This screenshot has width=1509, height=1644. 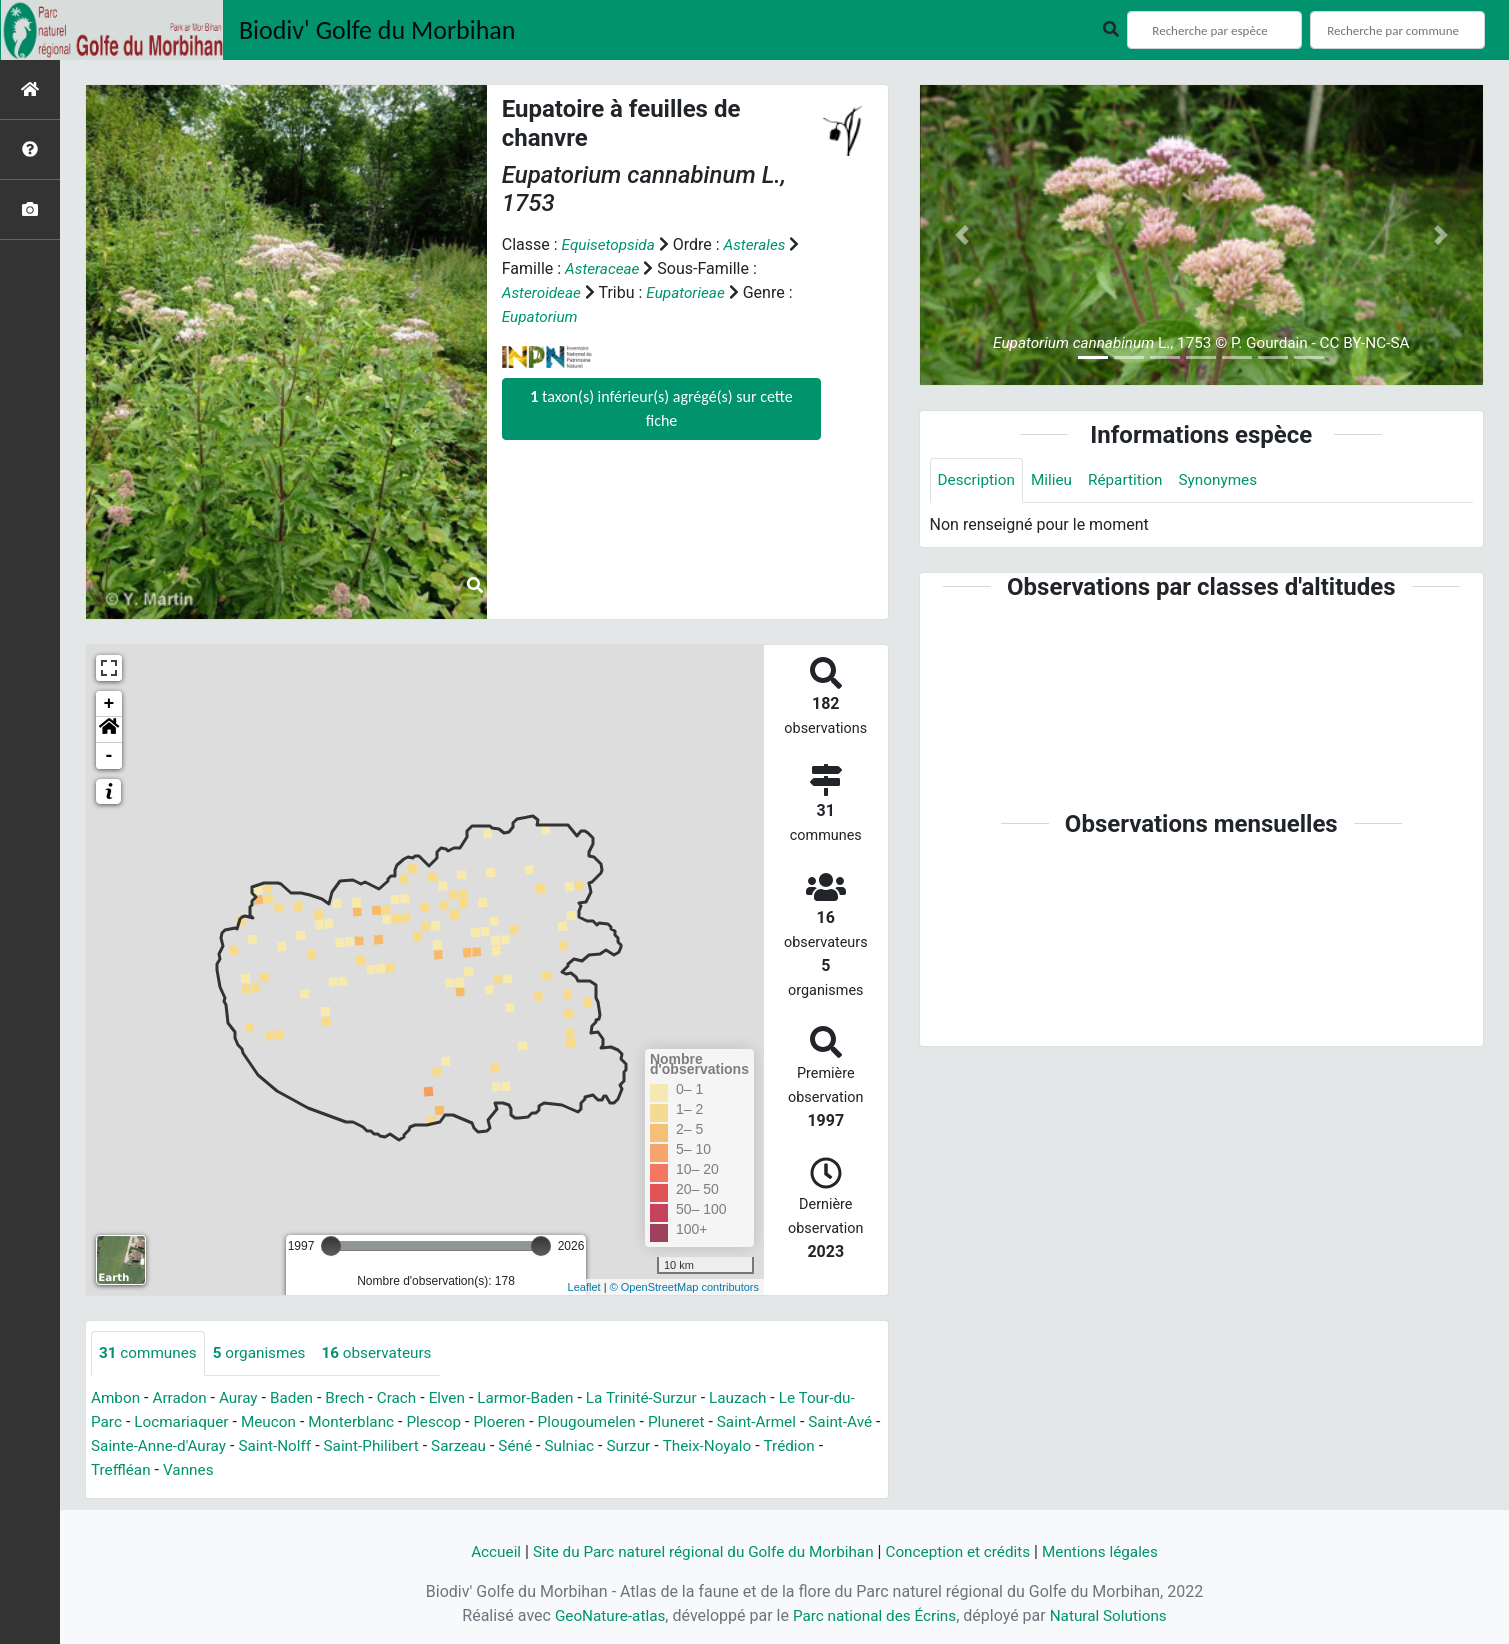 What do you see at coordinates (482, 1551) in the screenshot?
I see `Accueil` at bounding box center [482, 1551].